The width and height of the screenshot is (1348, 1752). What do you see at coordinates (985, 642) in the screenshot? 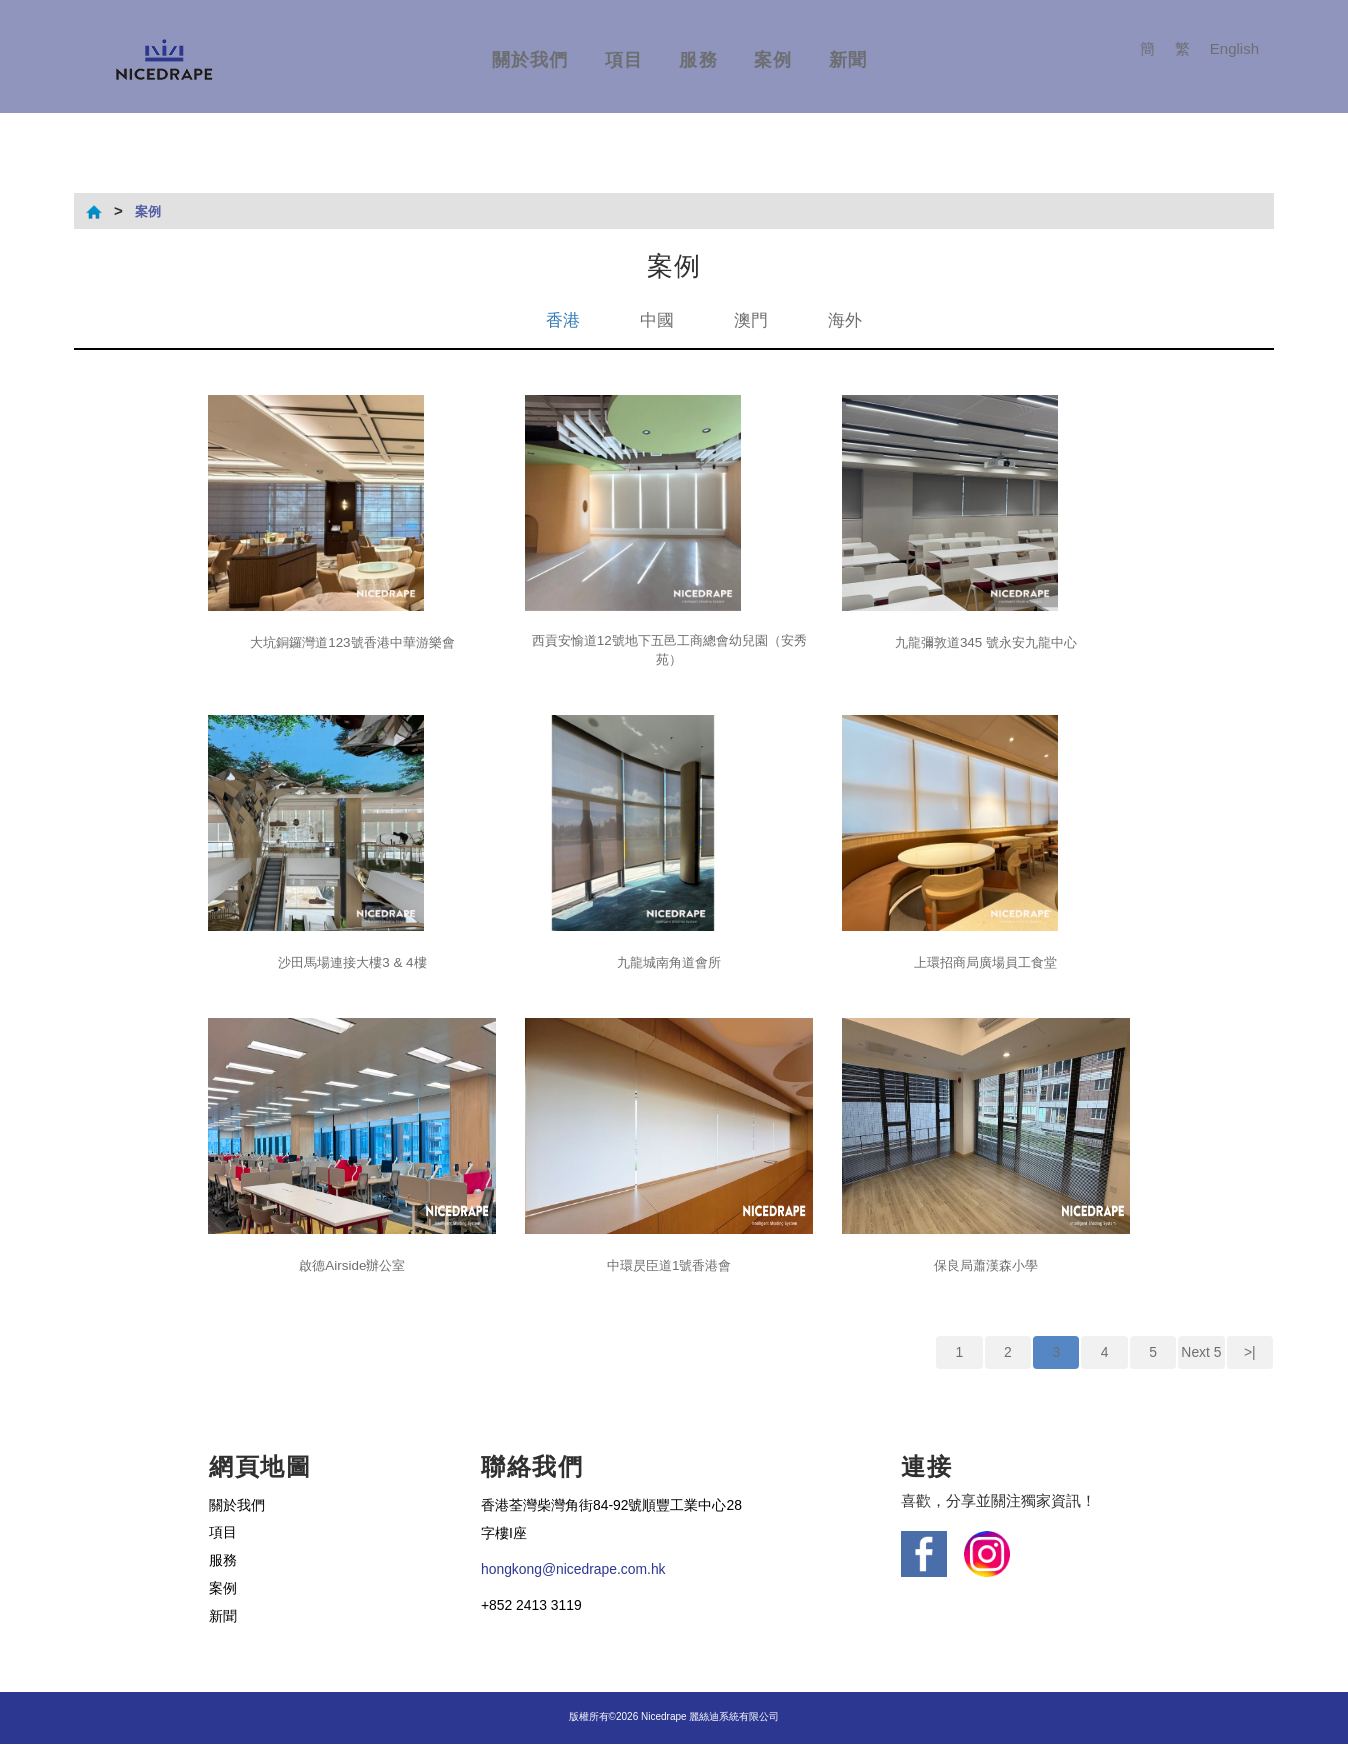
I see `九龍彌敦道345 號永安九龍中心` at bounding box center [985, 642].